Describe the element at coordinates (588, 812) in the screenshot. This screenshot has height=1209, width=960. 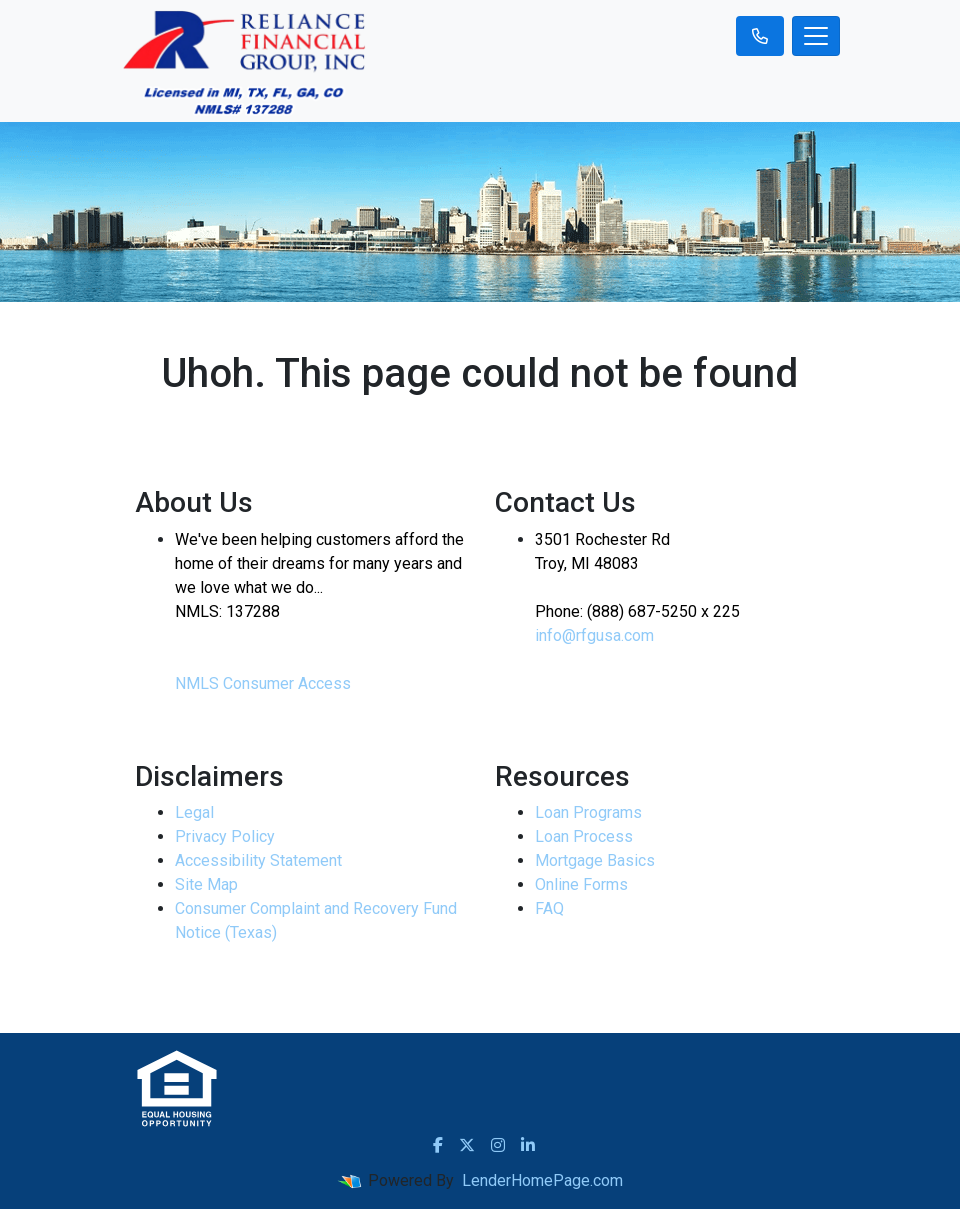
I see `Loan Programs` at that location.